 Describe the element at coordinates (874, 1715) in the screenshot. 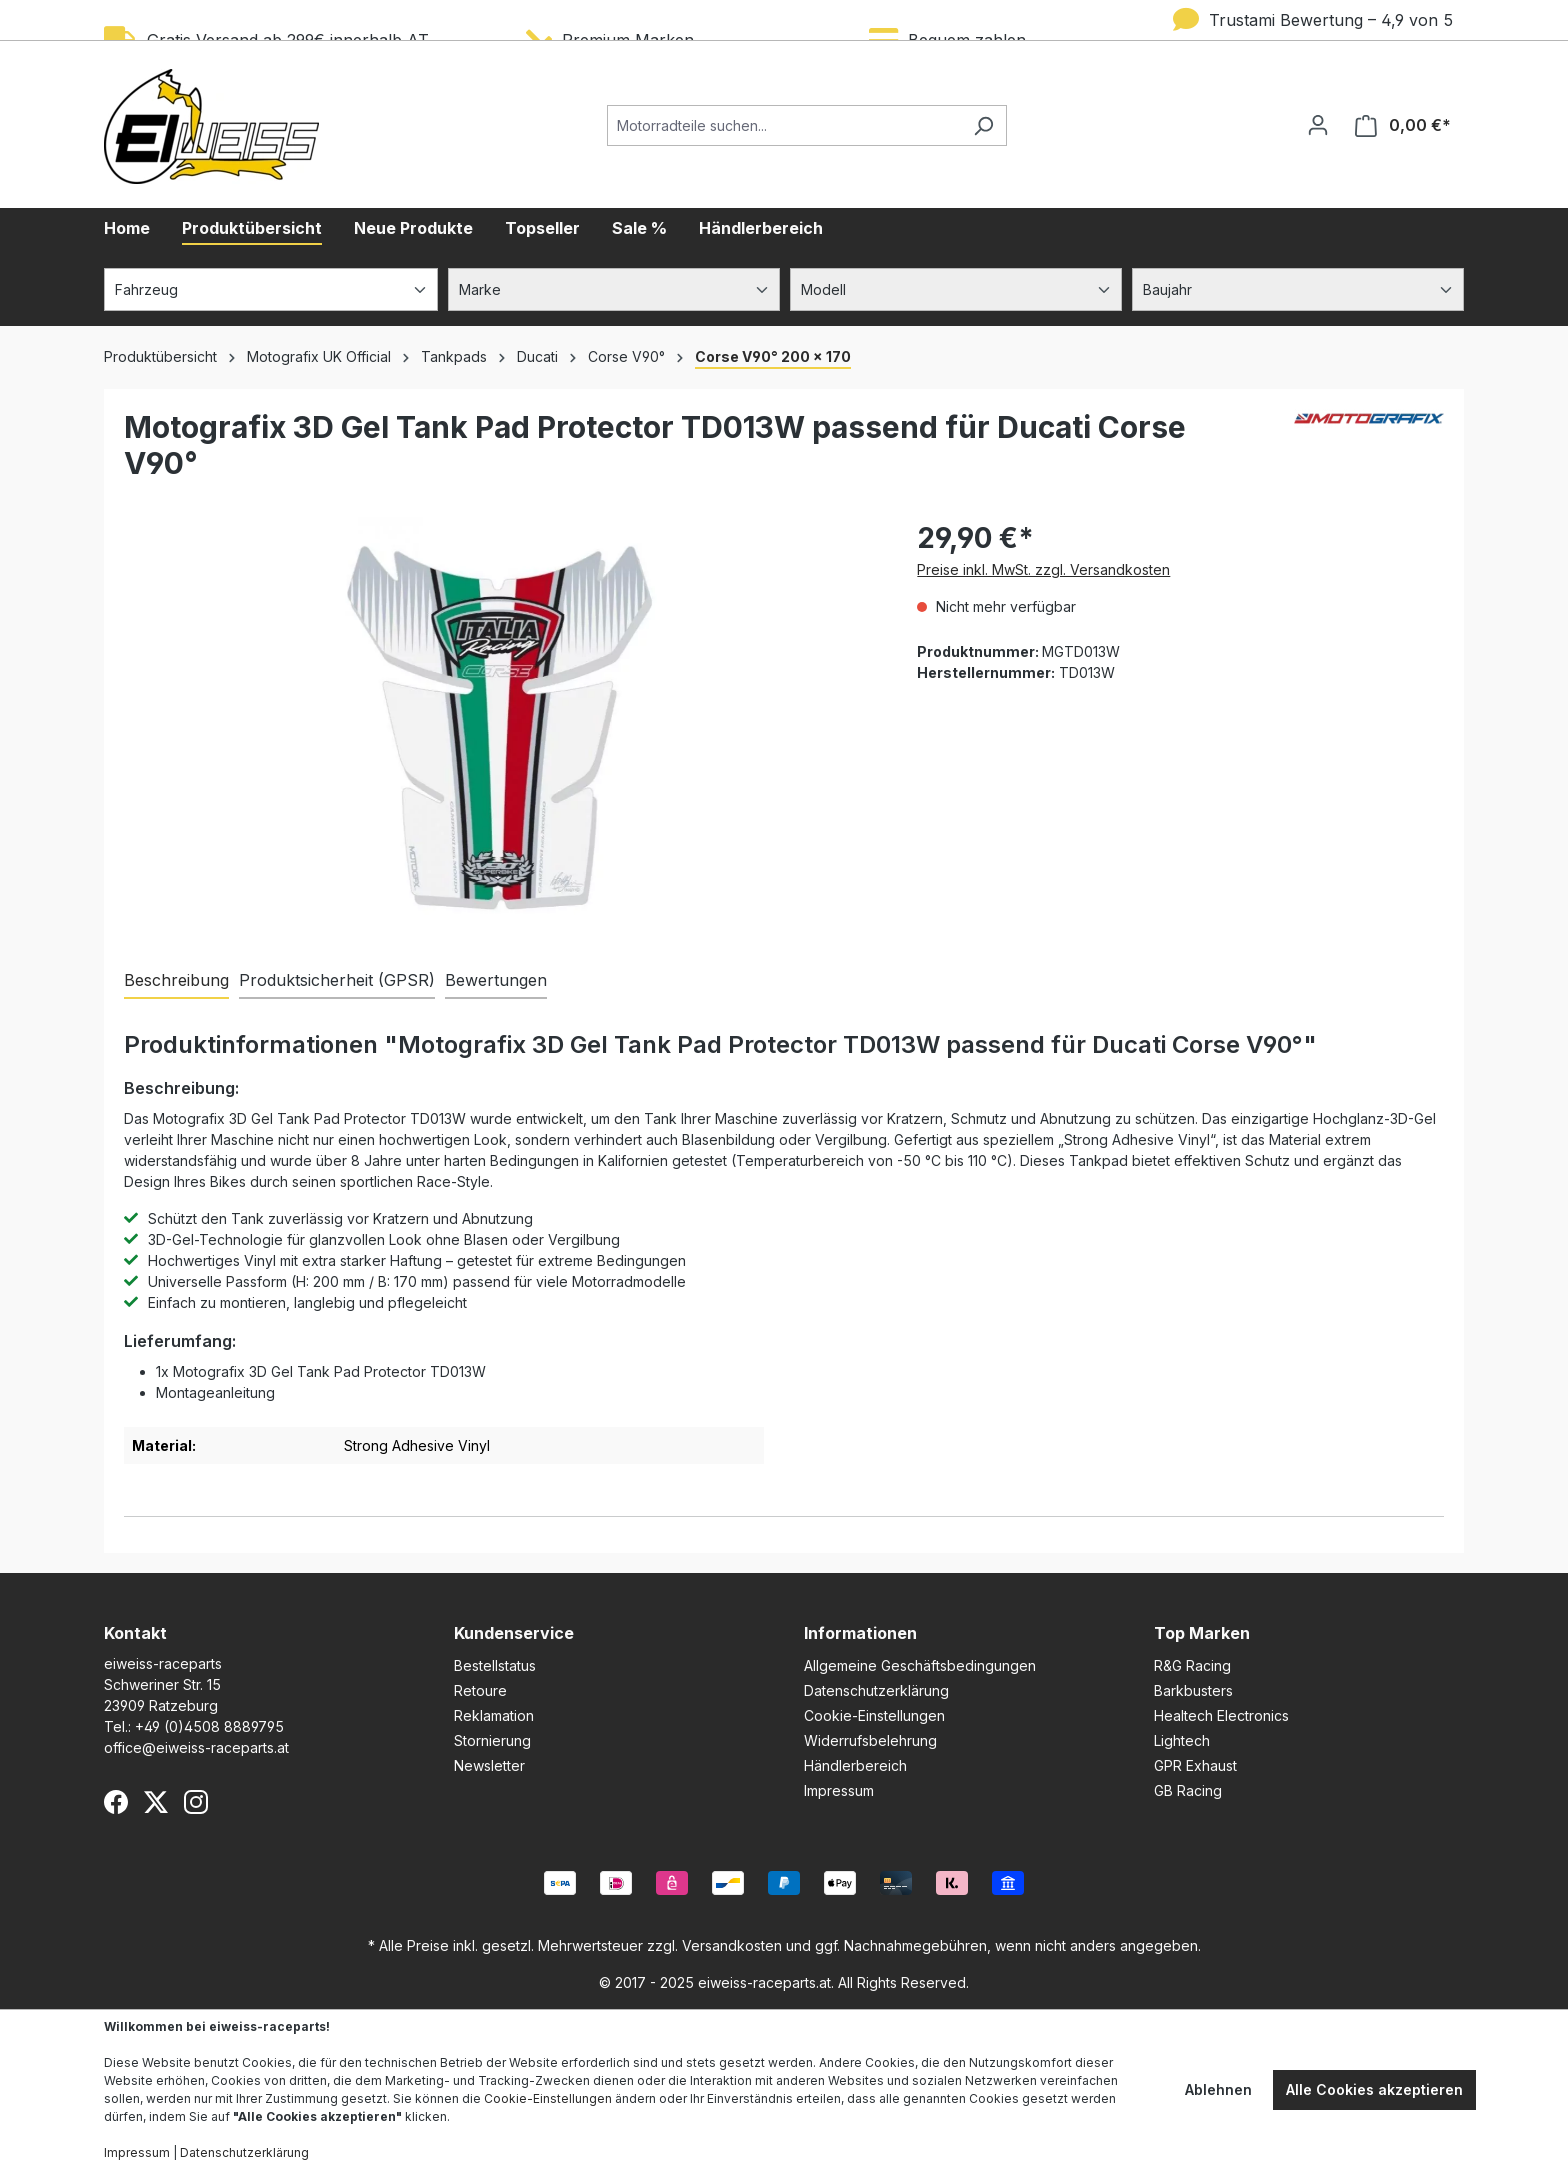

I see `Cookie-Einstellungen` at that location.